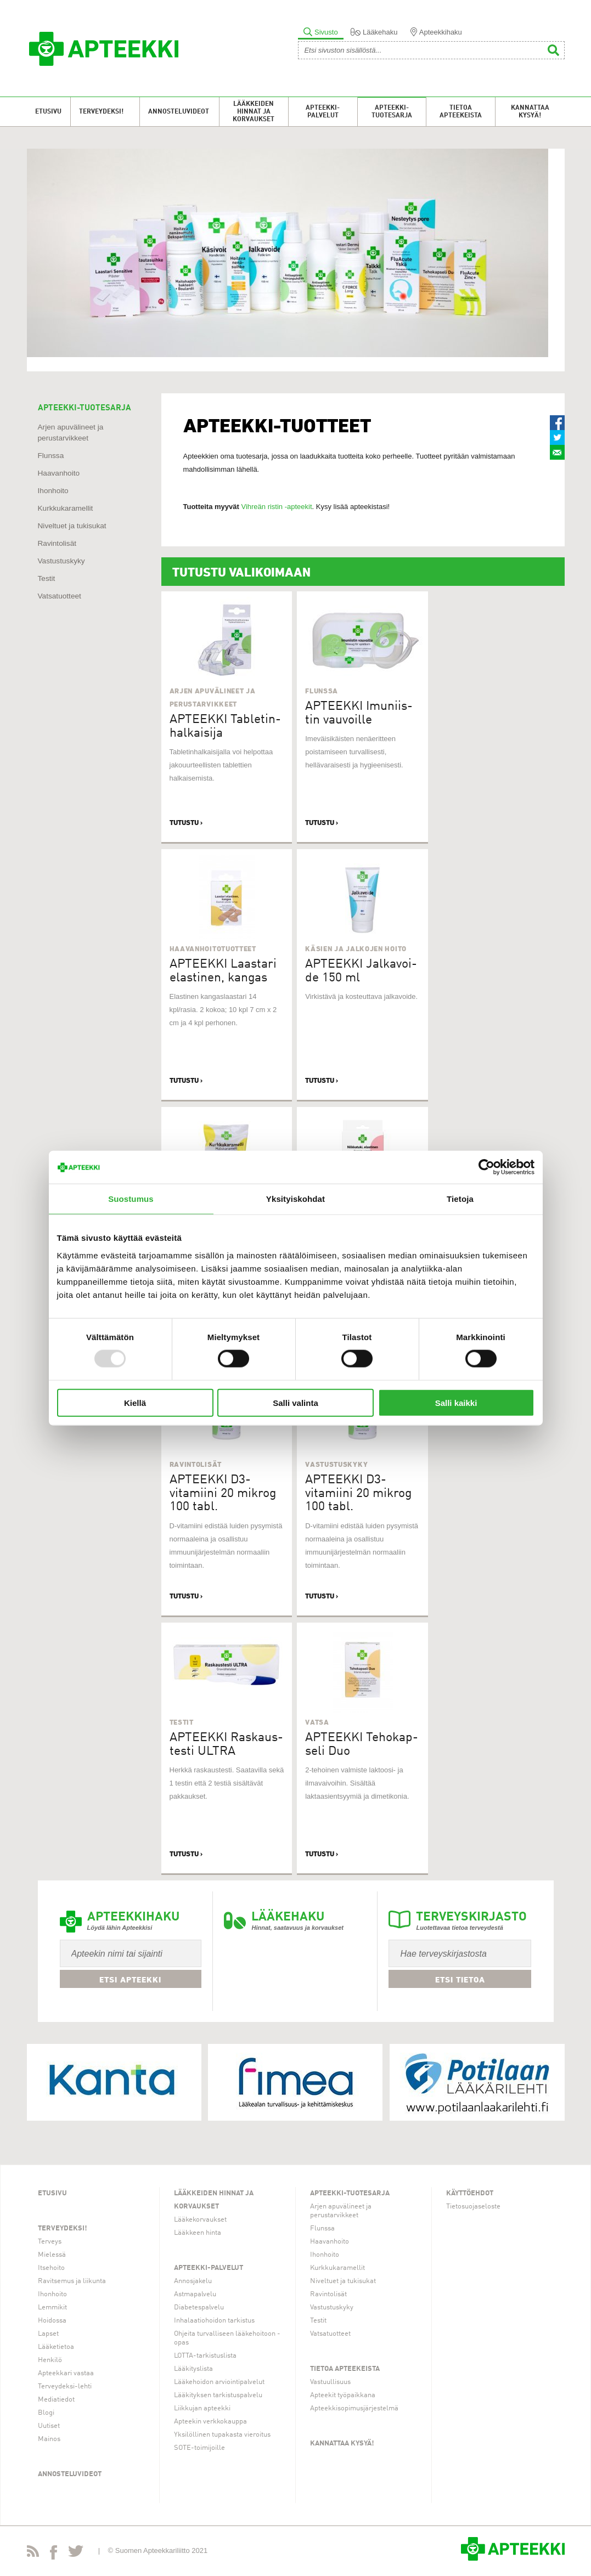 The width and height of the screenshot is (591, 2576). I want to click on Apteekki-tuotesarja, so click(392, 112).